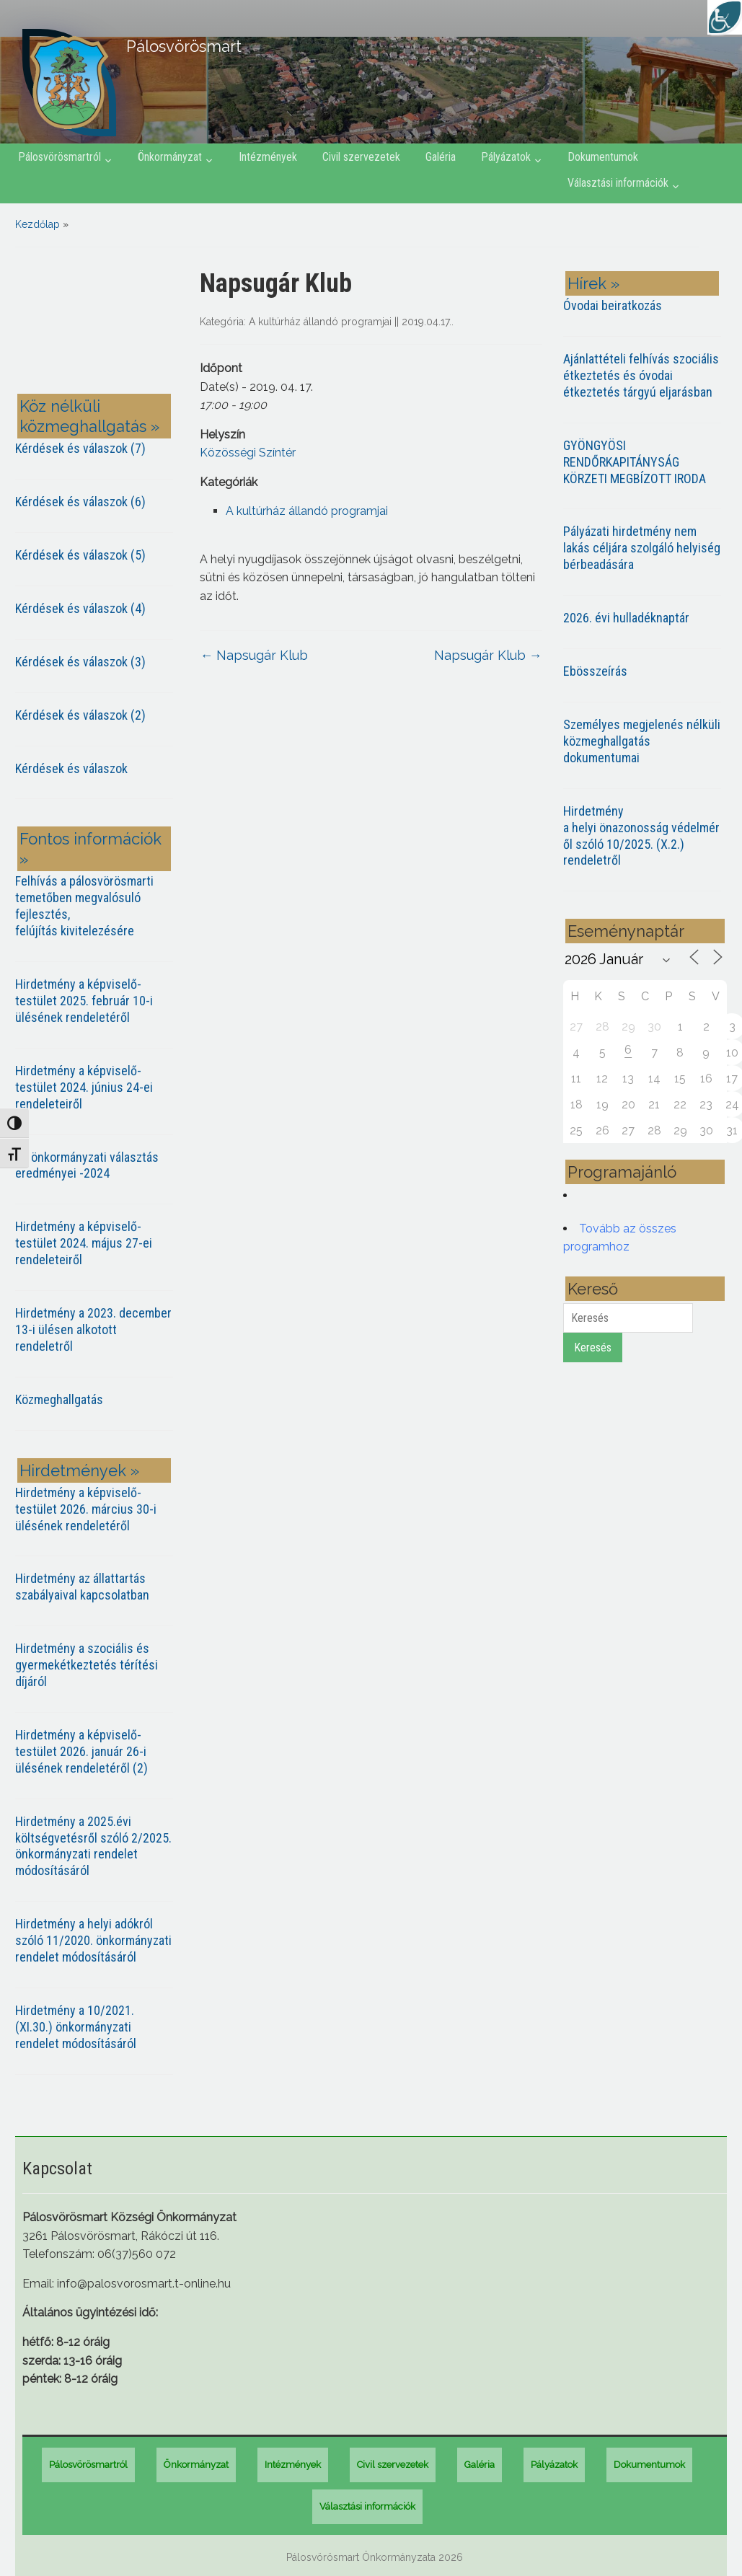 The image size is (742, 2576). Describe the element at coordinates (82, 1586) in the screenshot. I see `Hirdetmény az állattartás szabályaival kapcsolatban` at that location.